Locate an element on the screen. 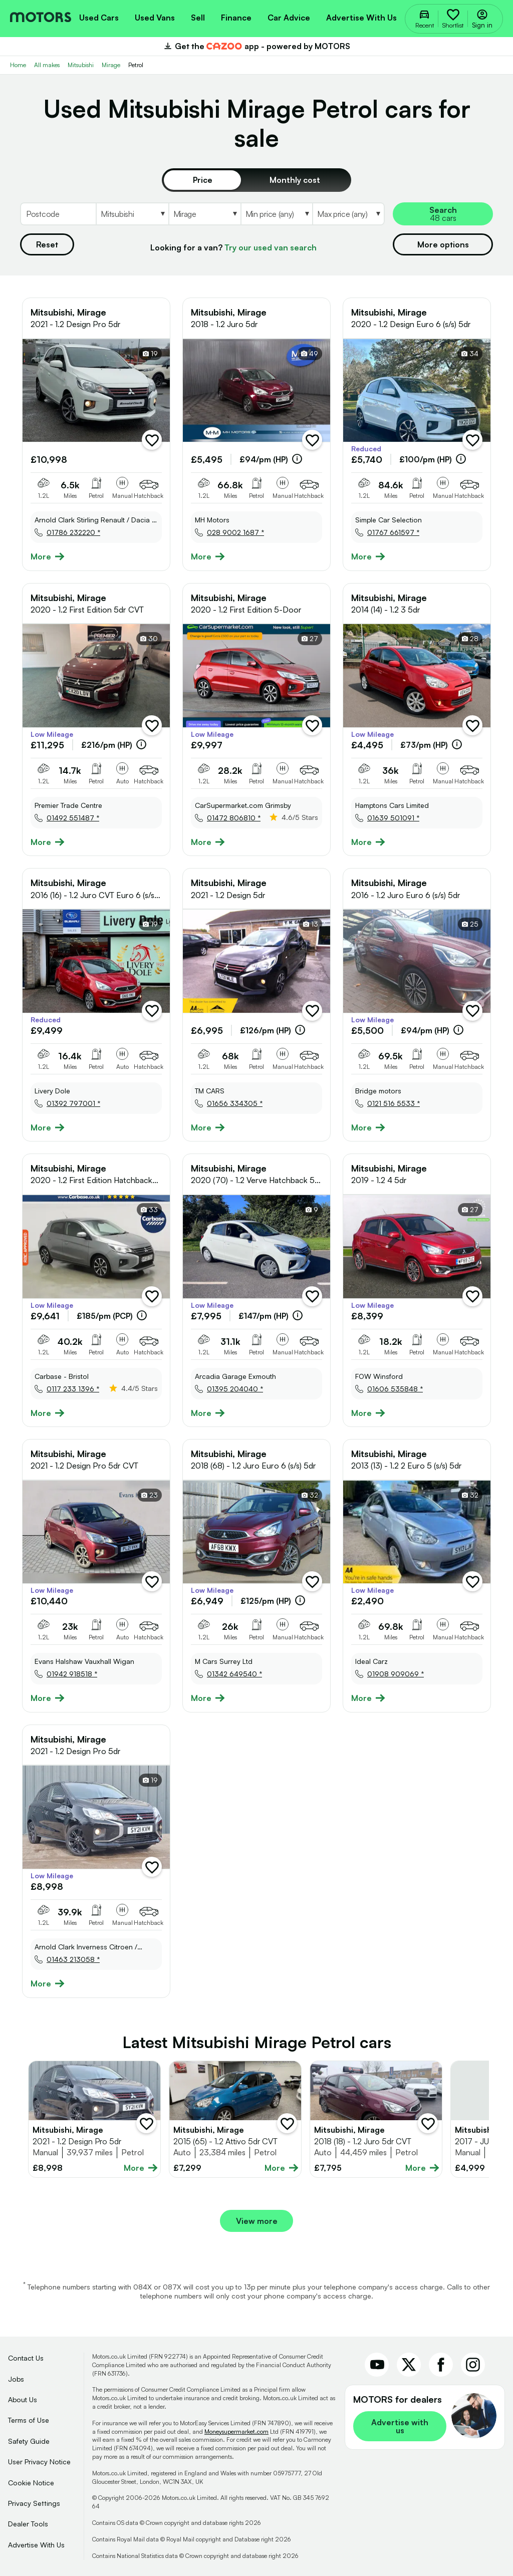  Reset is located at coordinates (47, 244).